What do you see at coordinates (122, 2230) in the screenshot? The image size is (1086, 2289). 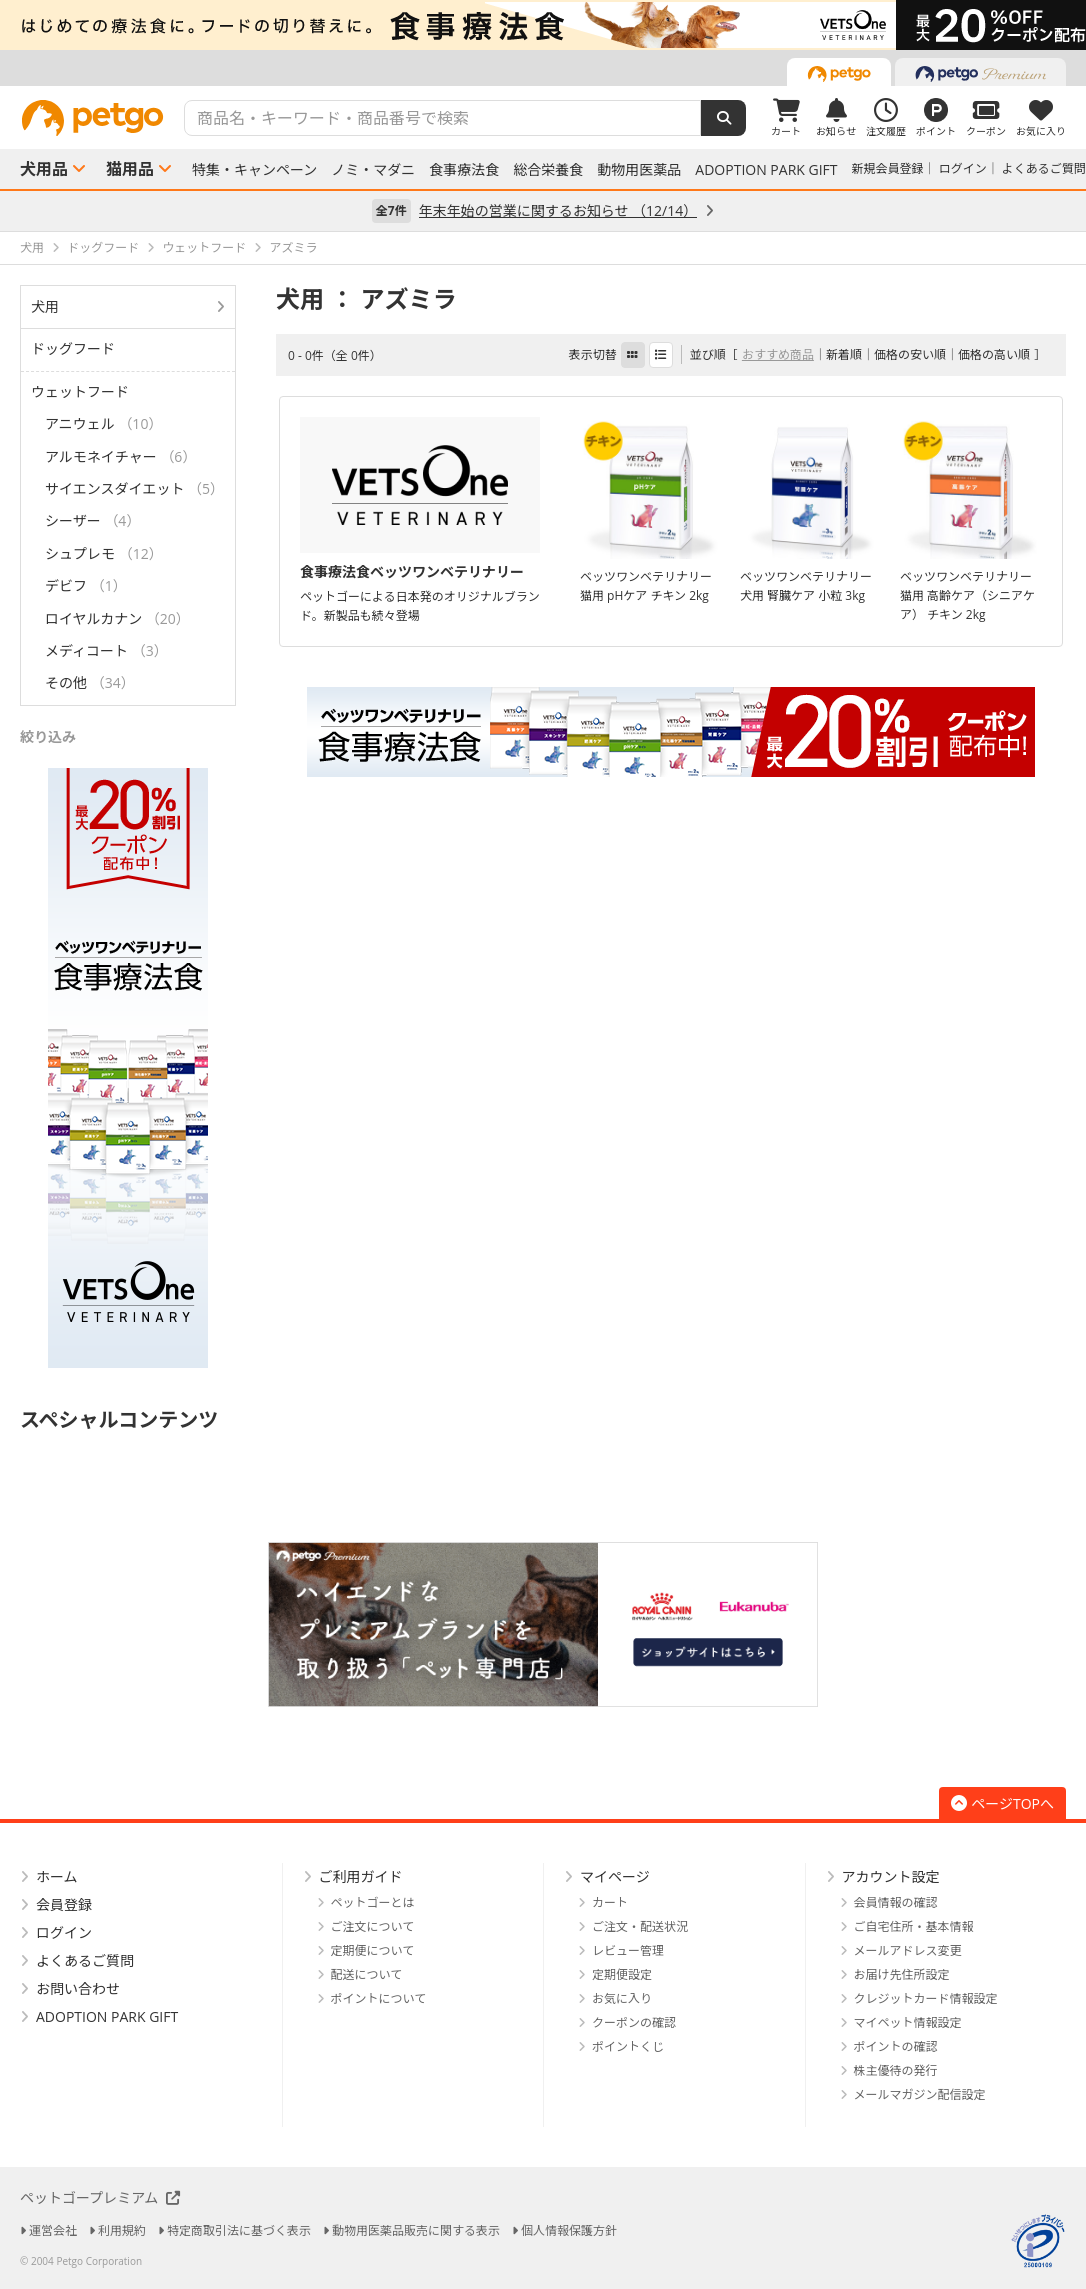 I see `利用規約` at bounding box center [122, 2230].